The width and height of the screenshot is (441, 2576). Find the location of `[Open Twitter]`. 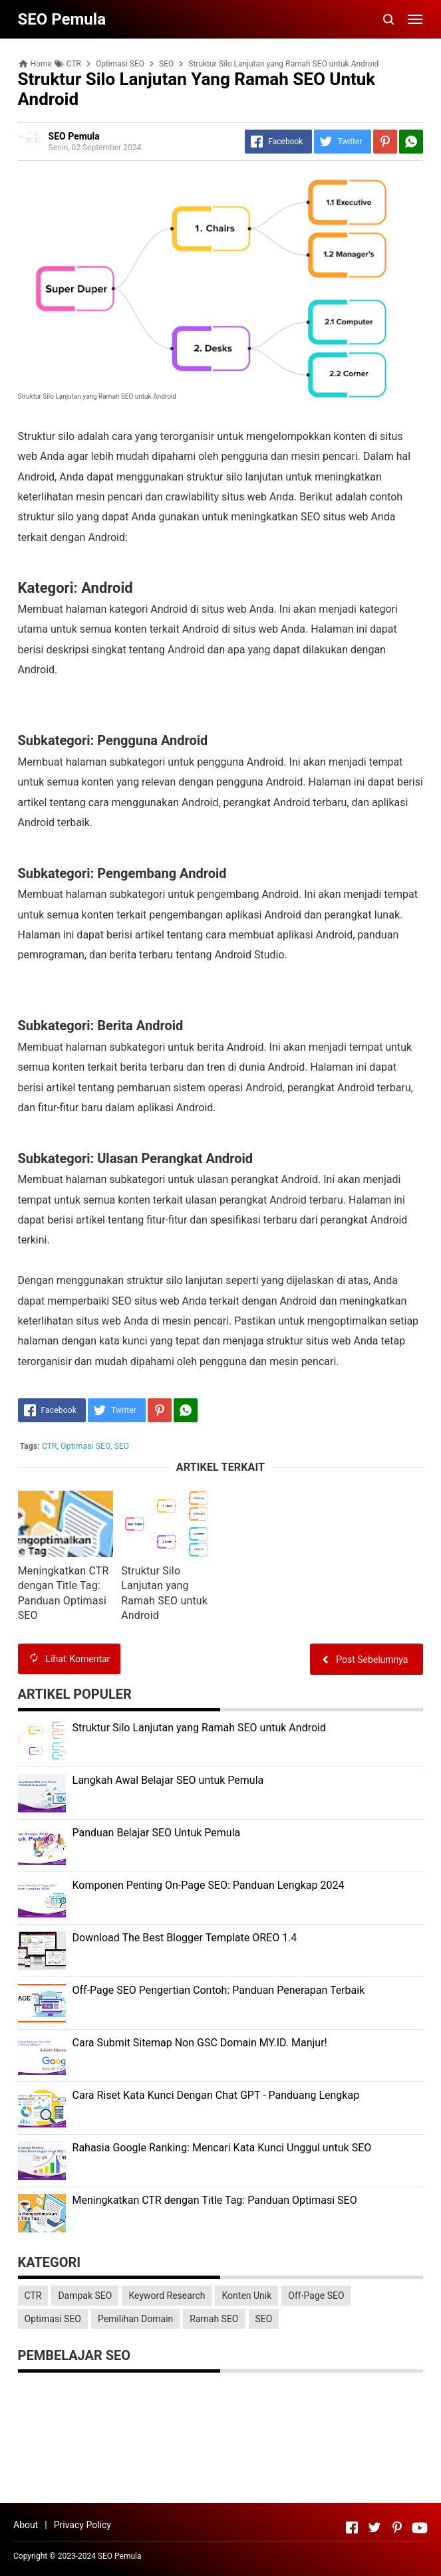

[Open Twitter] is located at coordinates (374, 2527).